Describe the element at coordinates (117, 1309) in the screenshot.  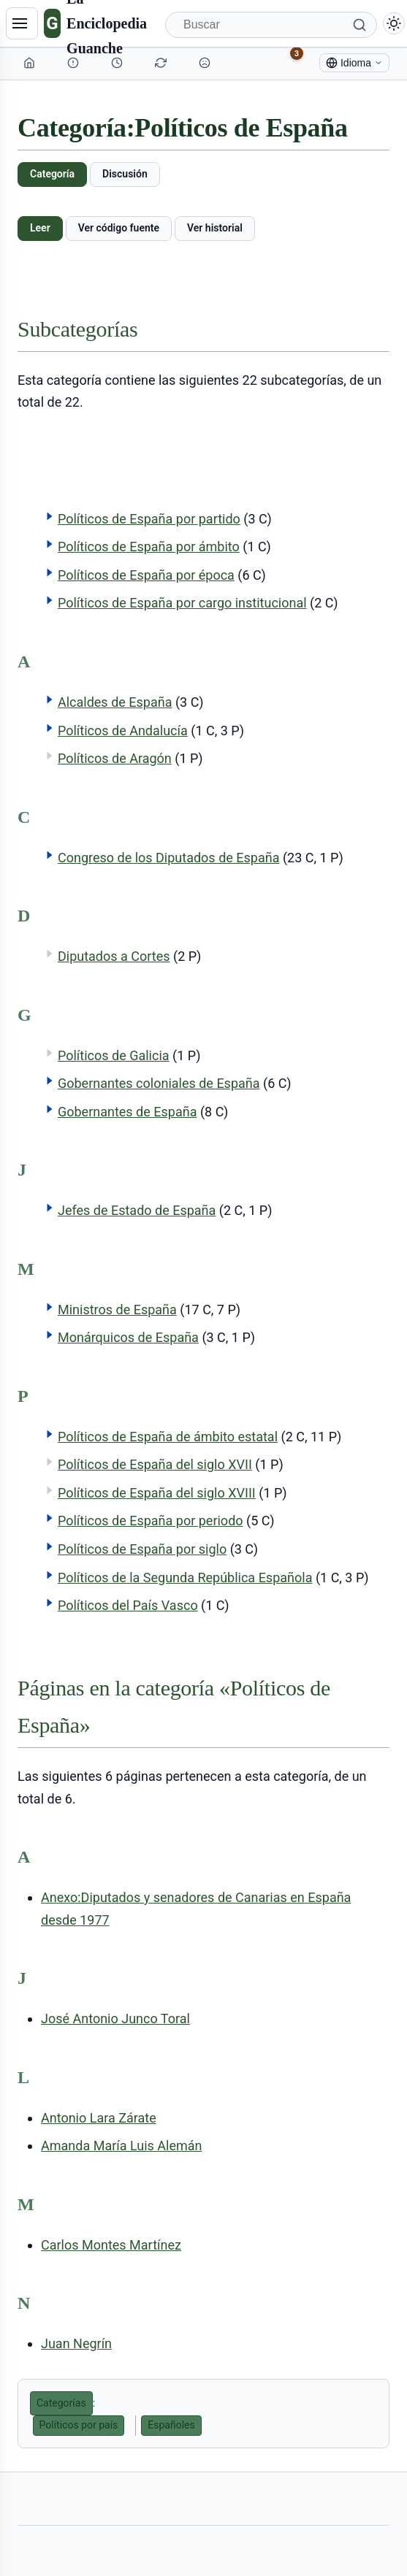
I see `Ministros de España` at that location.